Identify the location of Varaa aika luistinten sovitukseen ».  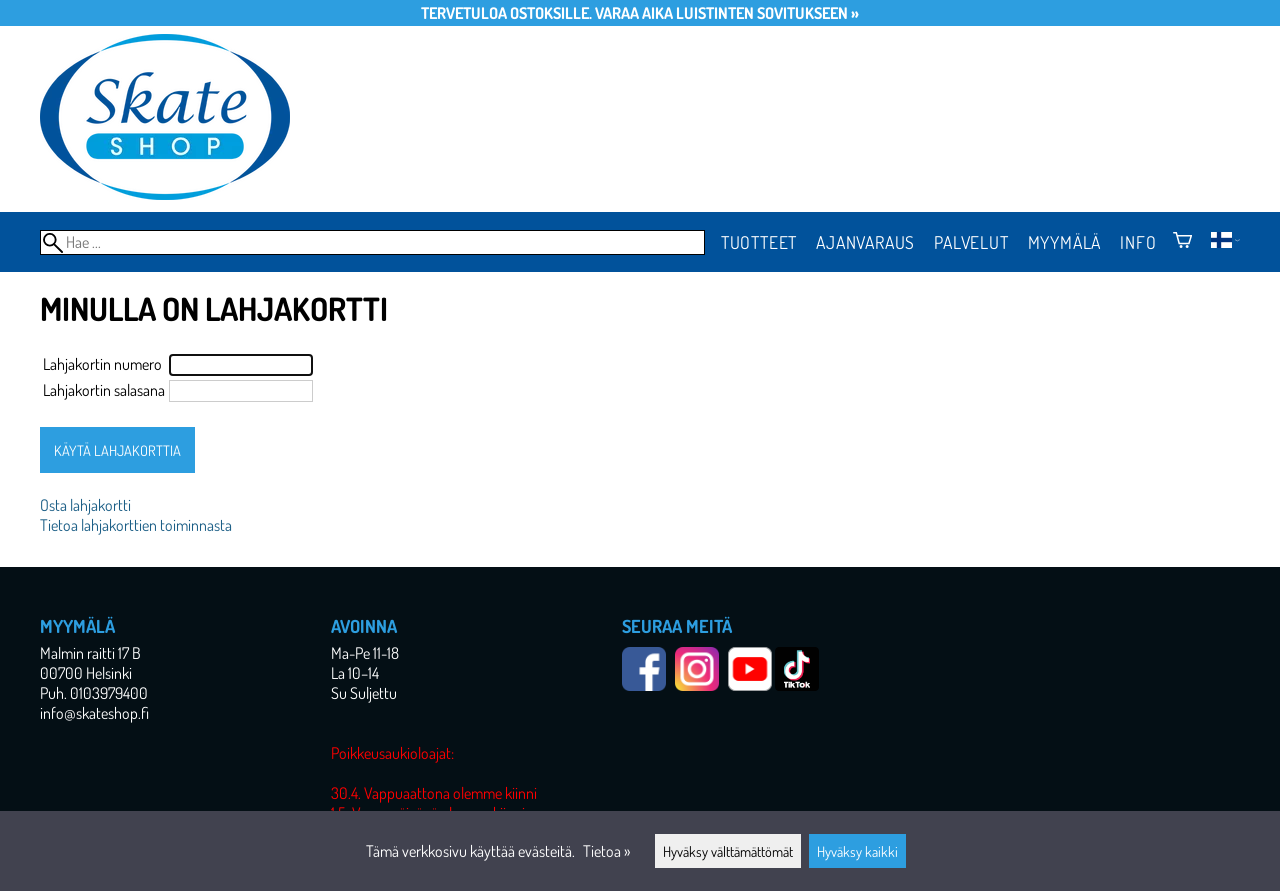
(727, 13).